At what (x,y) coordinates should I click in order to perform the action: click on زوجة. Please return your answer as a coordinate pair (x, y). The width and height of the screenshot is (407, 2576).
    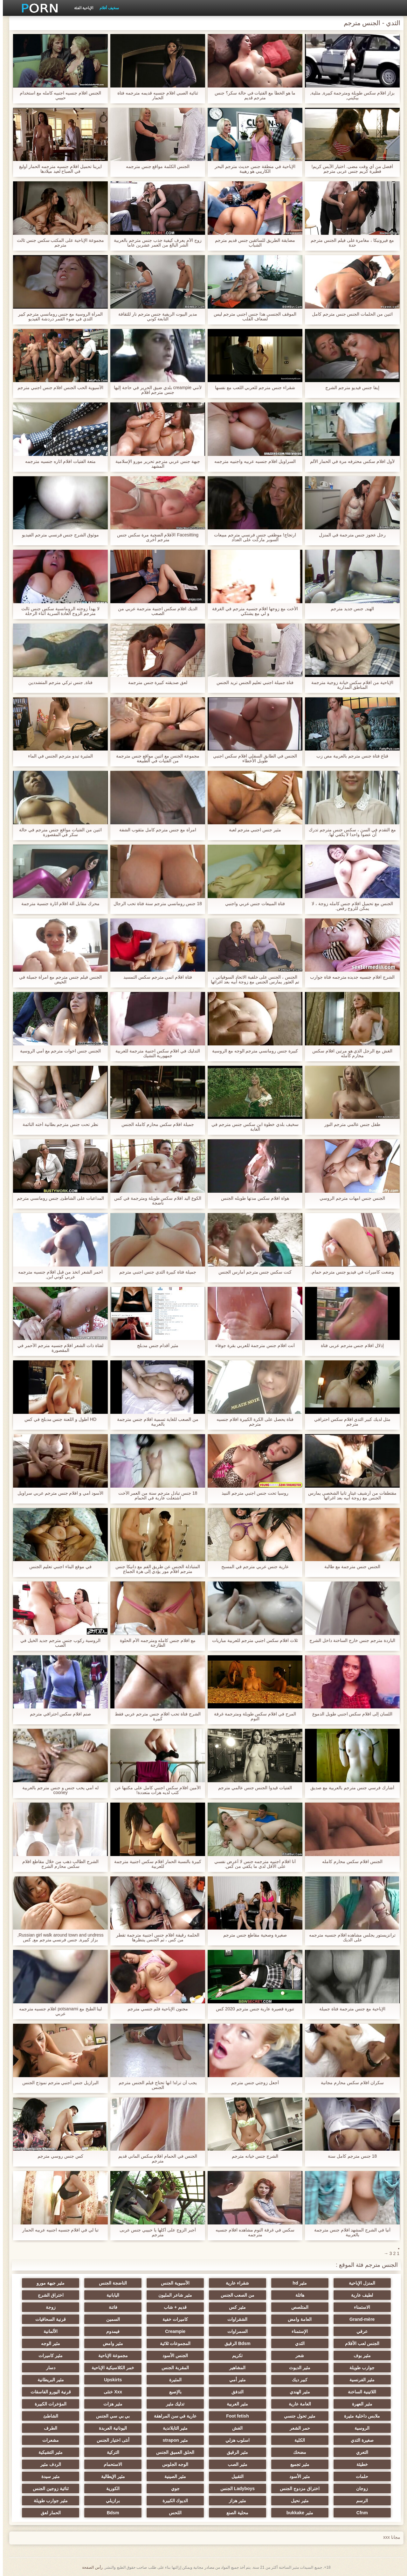
    Looking at the image, I should click on (48, 2307).